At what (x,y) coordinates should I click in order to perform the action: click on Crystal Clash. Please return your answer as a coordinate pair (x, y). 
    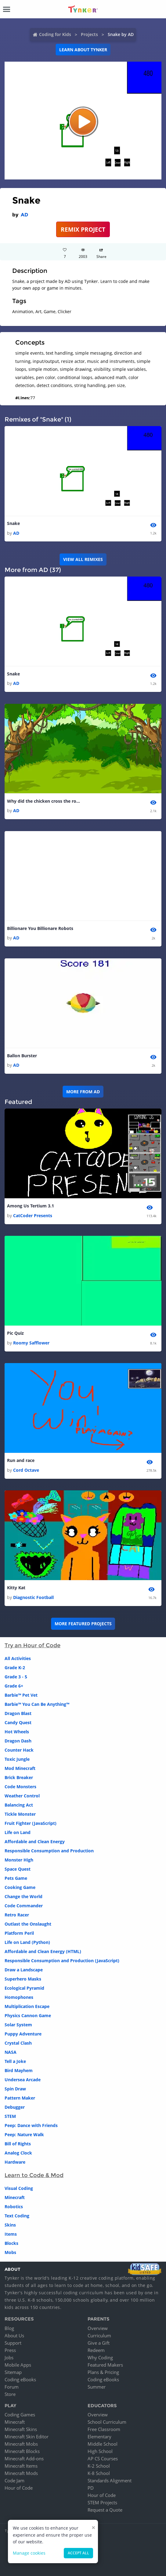
    Looking at the image, I should click on (18, 2043).